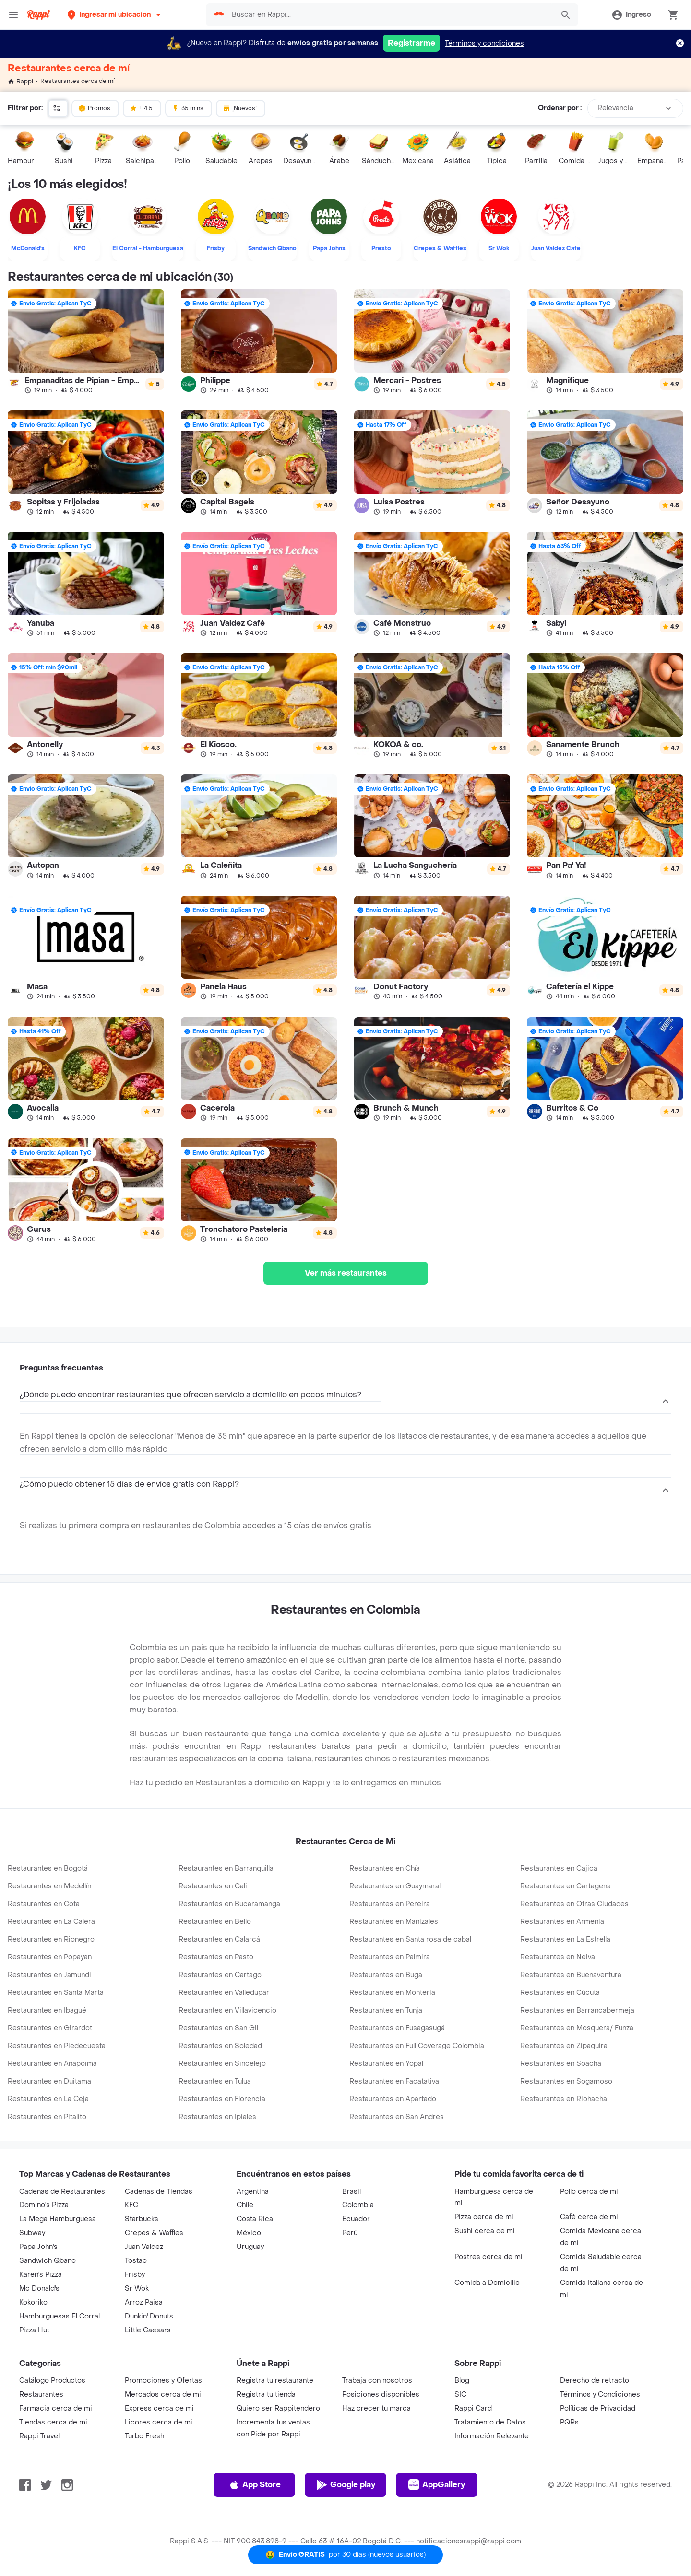  What do you see at coordinates (576, 2028) in the screenshot?
I see `Restaurantes en Mosquera/ Funza` at bounding box center [576, 2028].